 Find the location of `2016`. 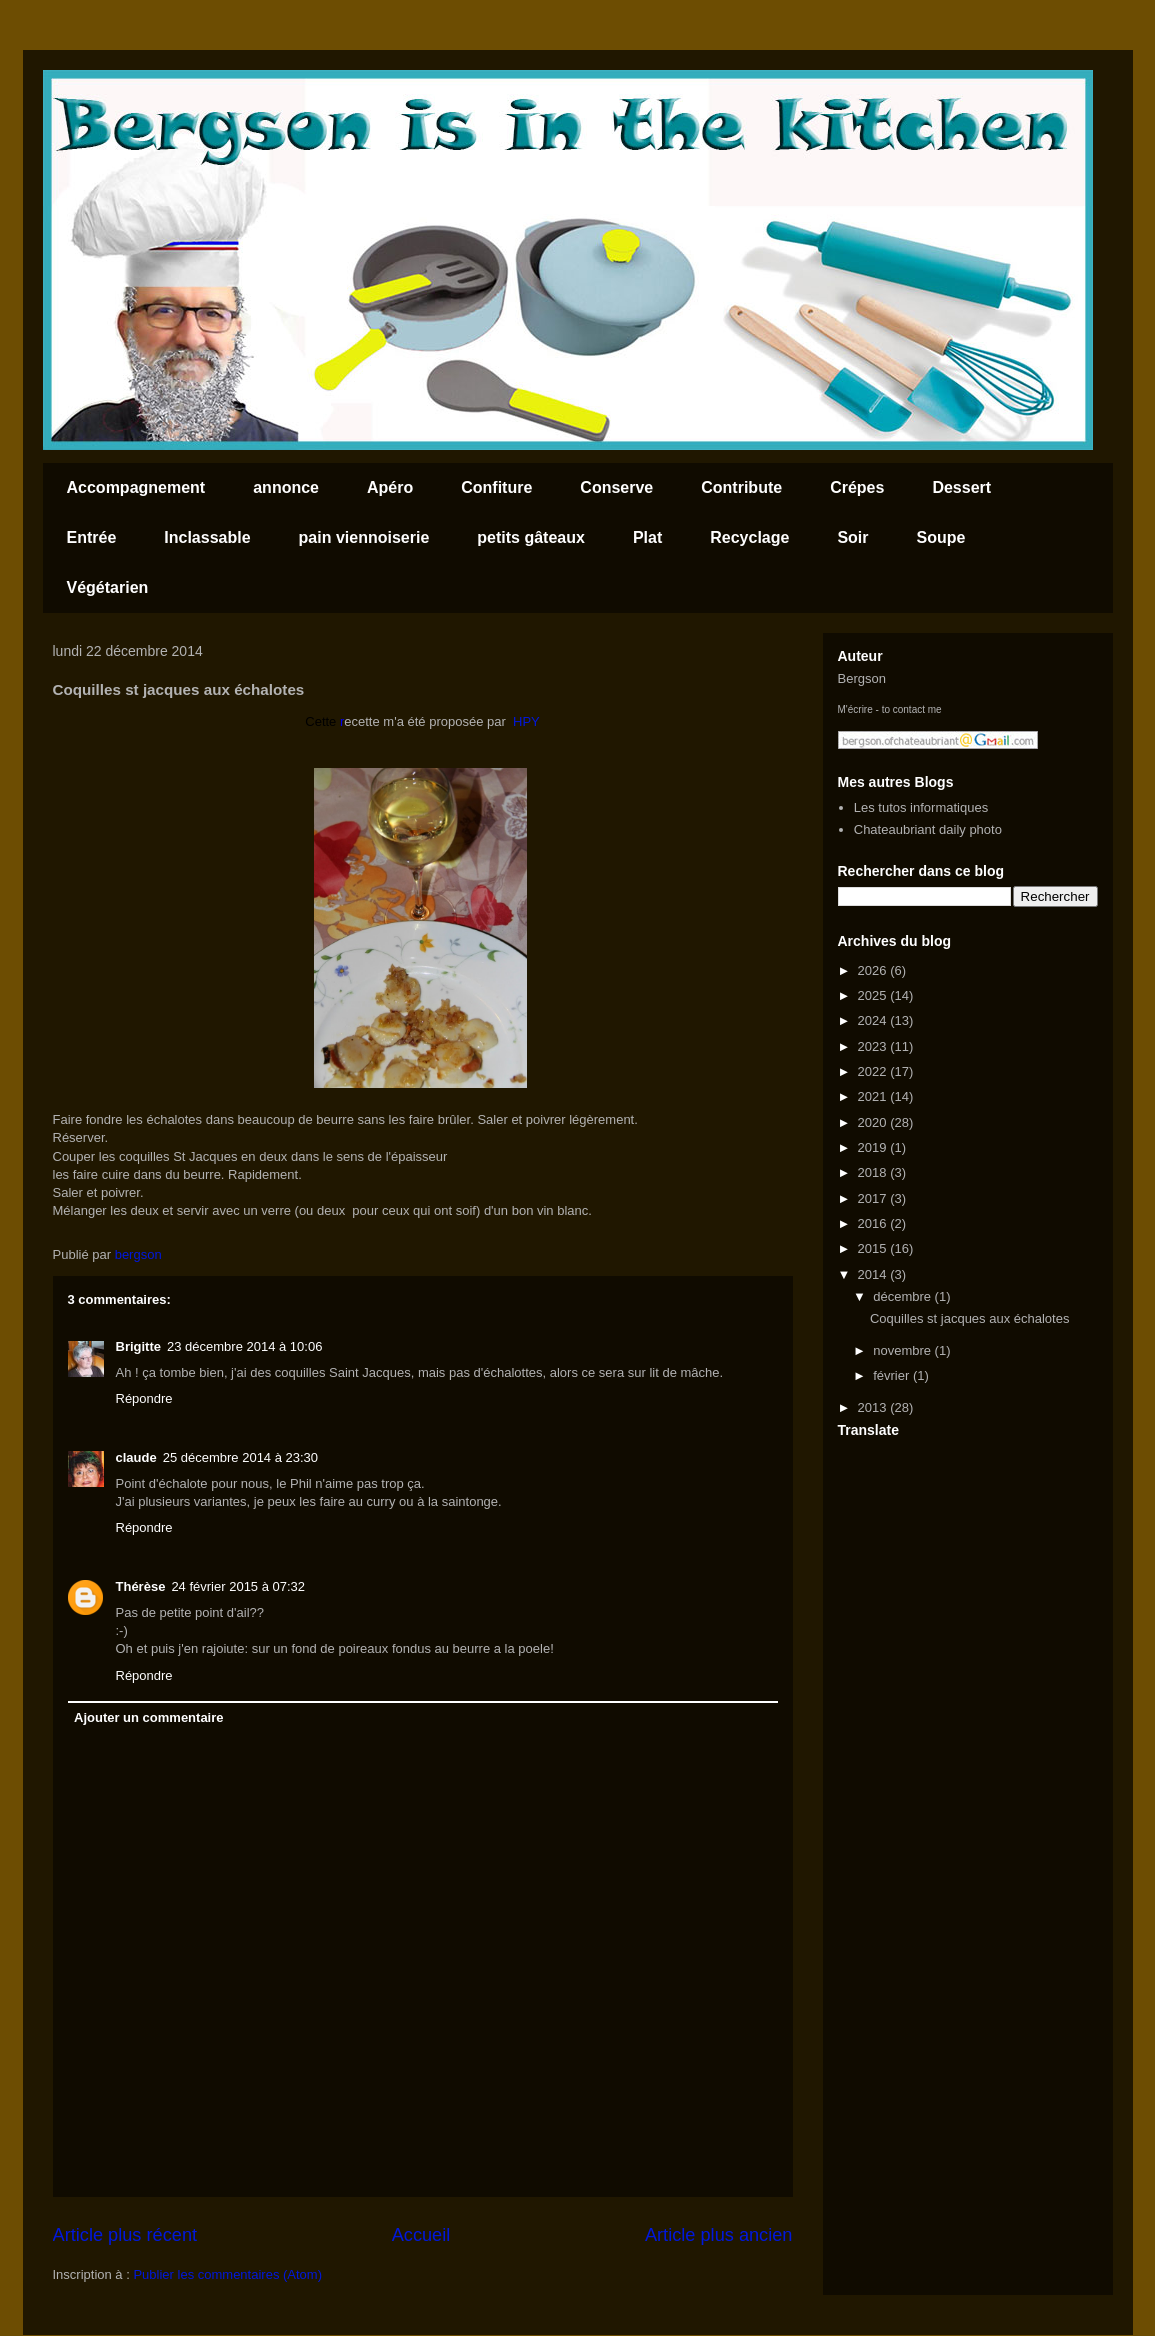

2016 is located at coordinates (874, 1223).